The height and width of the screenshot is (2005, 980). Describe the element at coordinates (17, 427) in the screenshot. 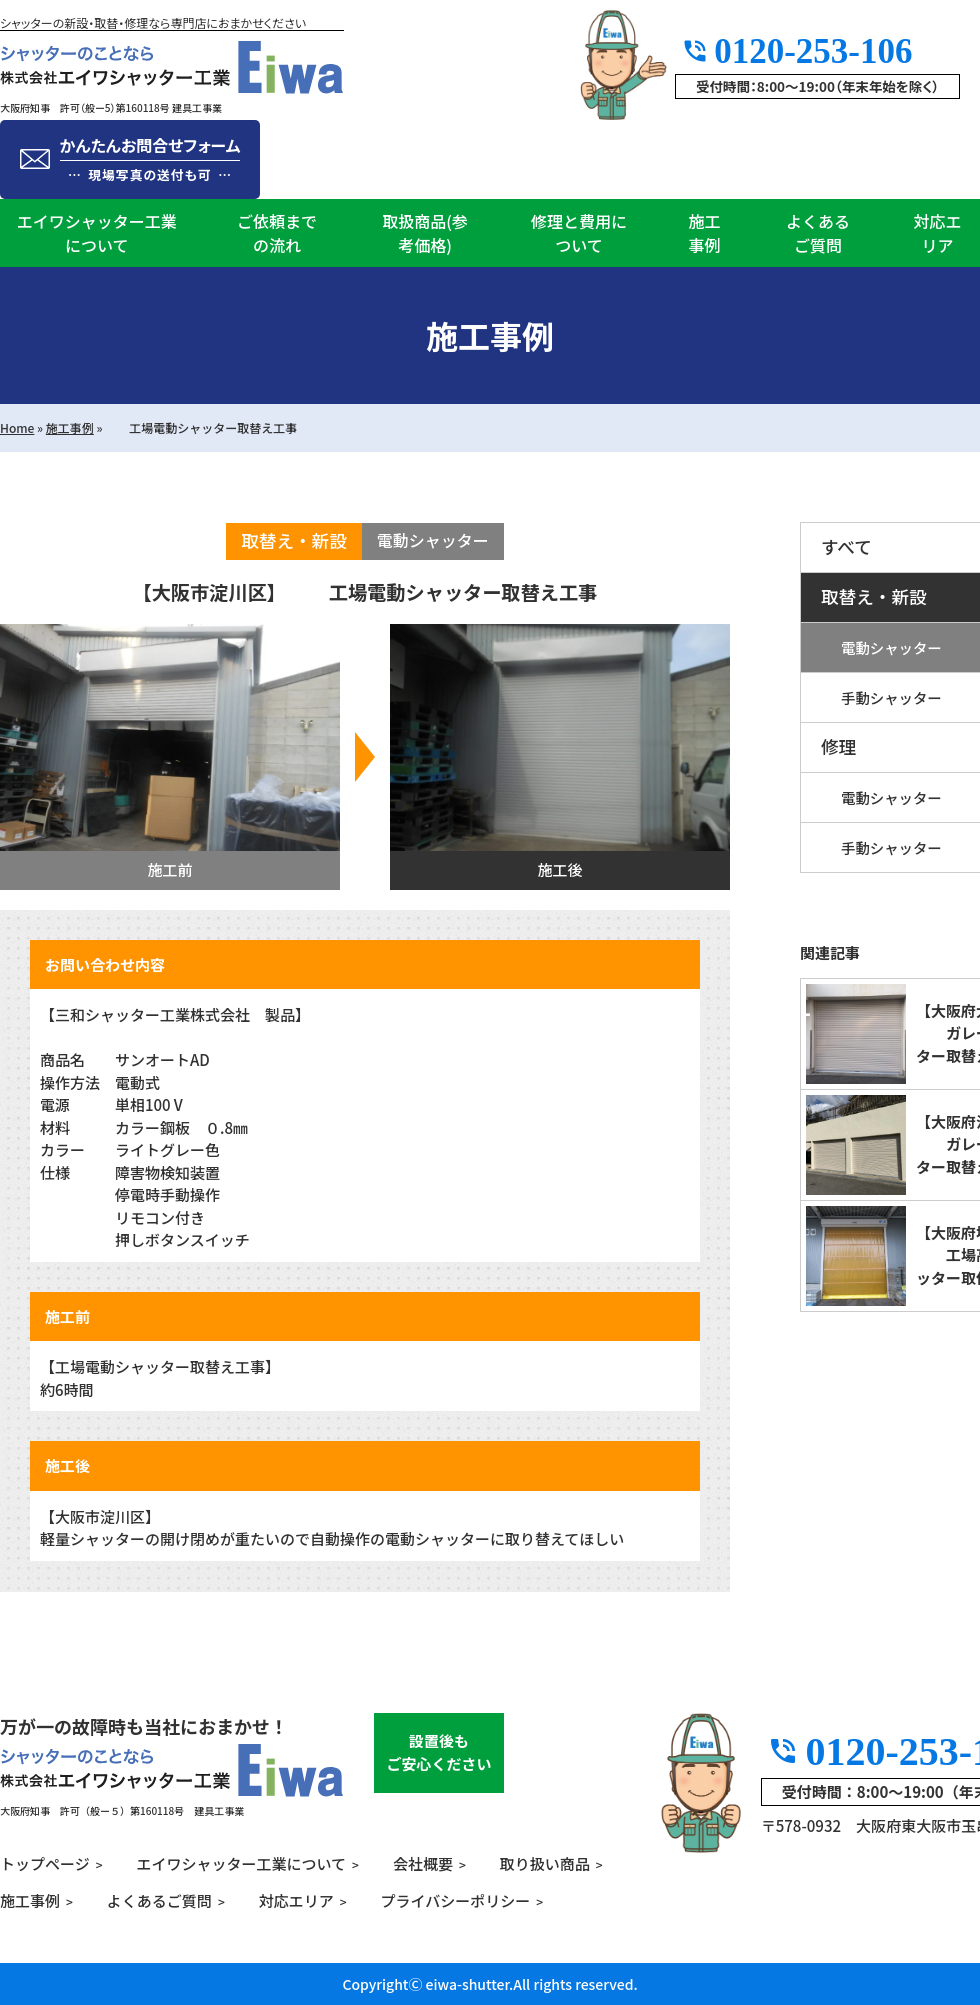

I see `Home` at that location.